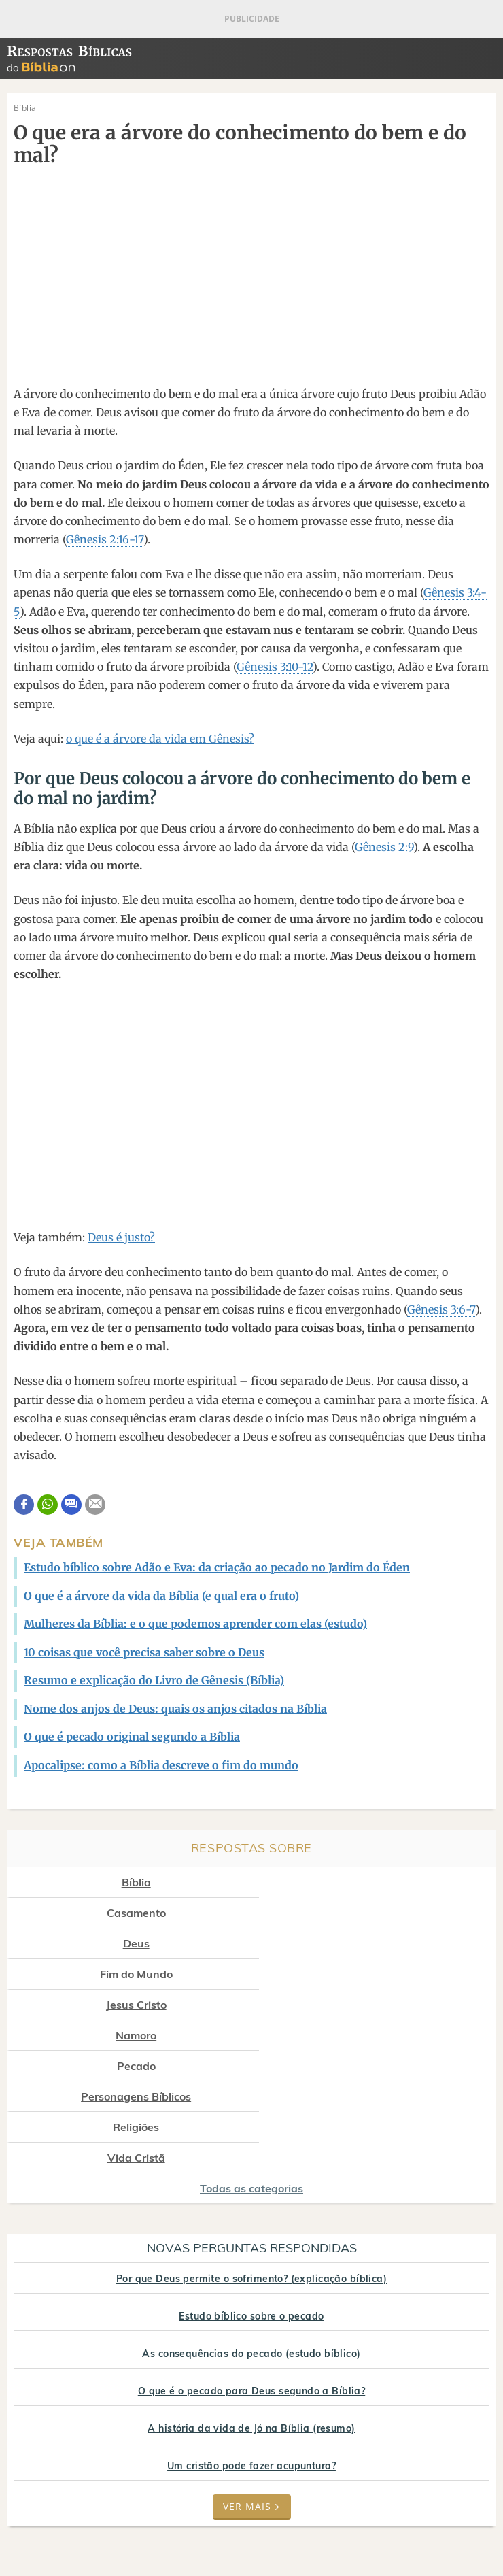 The image size is (503, 2576). What do you see at coordinates (127, 1882) in the screenshot?
I see `Bíblia` at bounding box center [127, 1882].